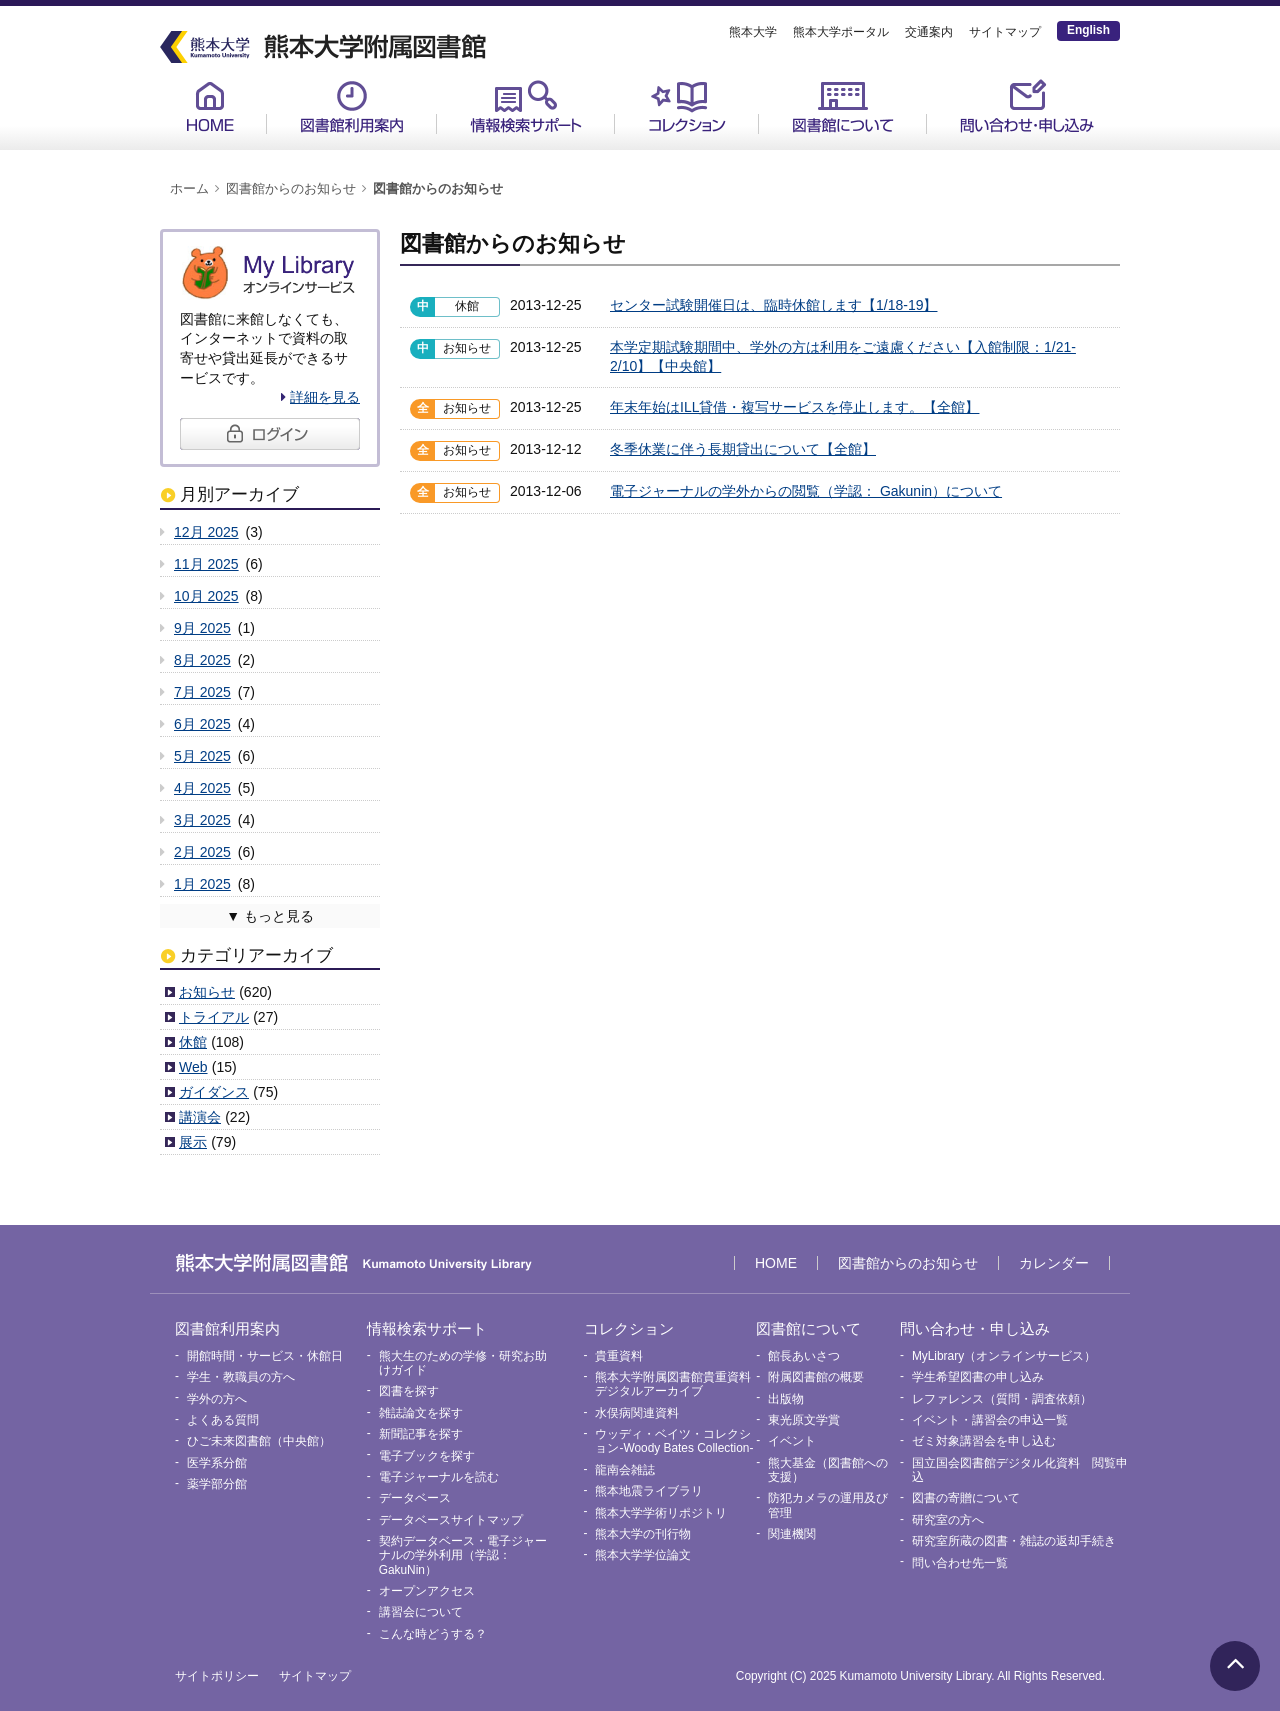  I want to click on 展示, so click(193, 1142).